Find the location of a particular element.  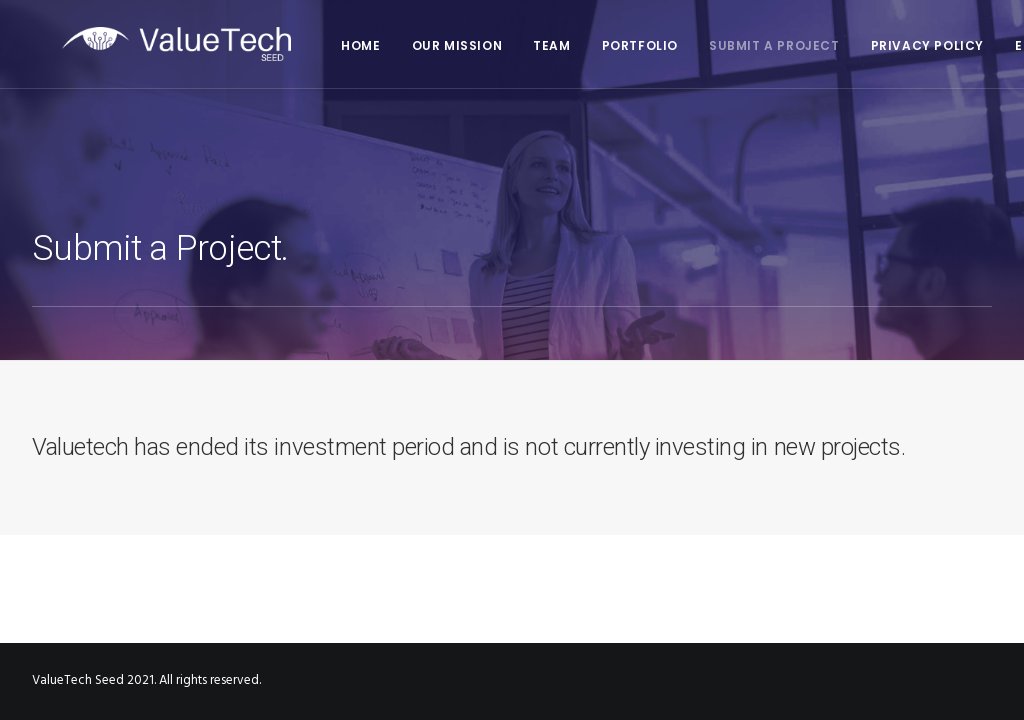

Privacy policy is located at coordinates (897, 45).